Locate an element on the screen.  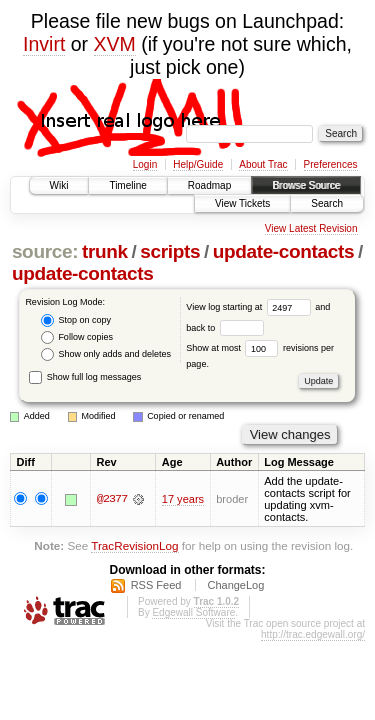
Roadmap is located at coordinates (209, 185).